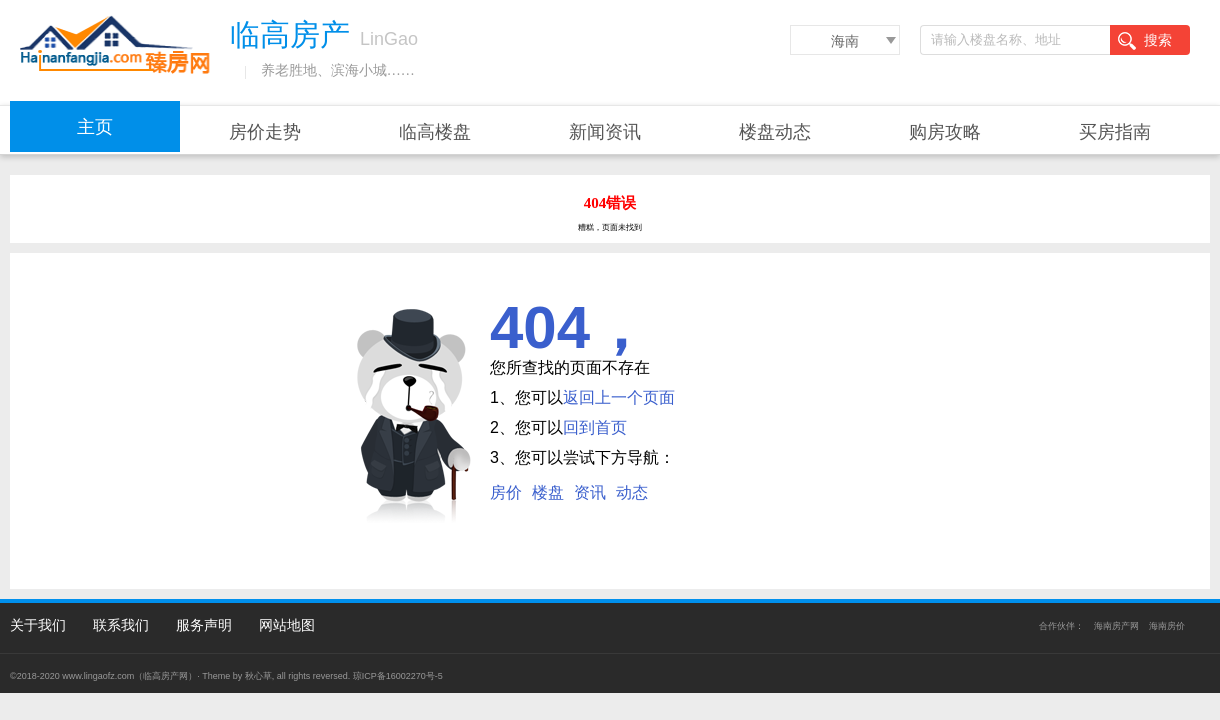  What do you see at coordinates (1167, 626) in the screenshot?
I see `海南房价` at bounding box center [1167, 626].